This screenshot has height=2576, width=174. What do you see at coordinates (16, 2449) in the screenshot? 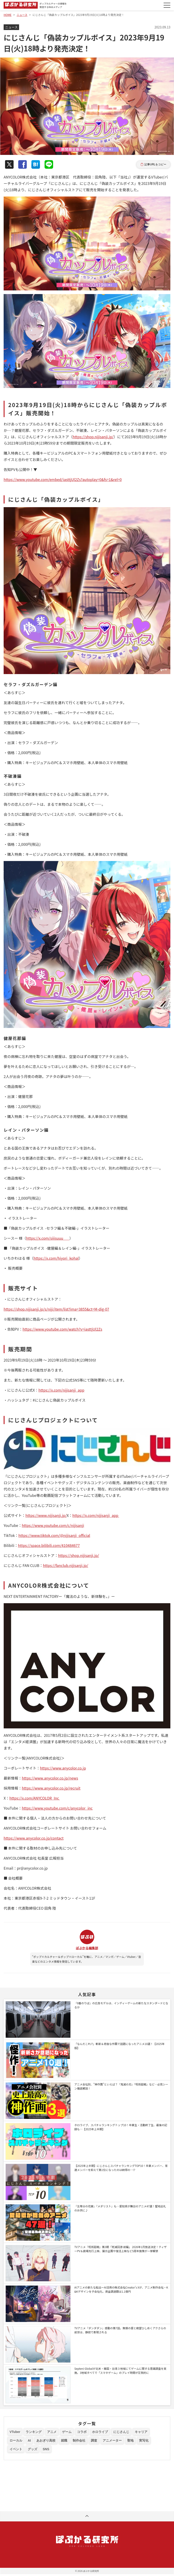
I see `イベント` at bounding box center [16, 2449].